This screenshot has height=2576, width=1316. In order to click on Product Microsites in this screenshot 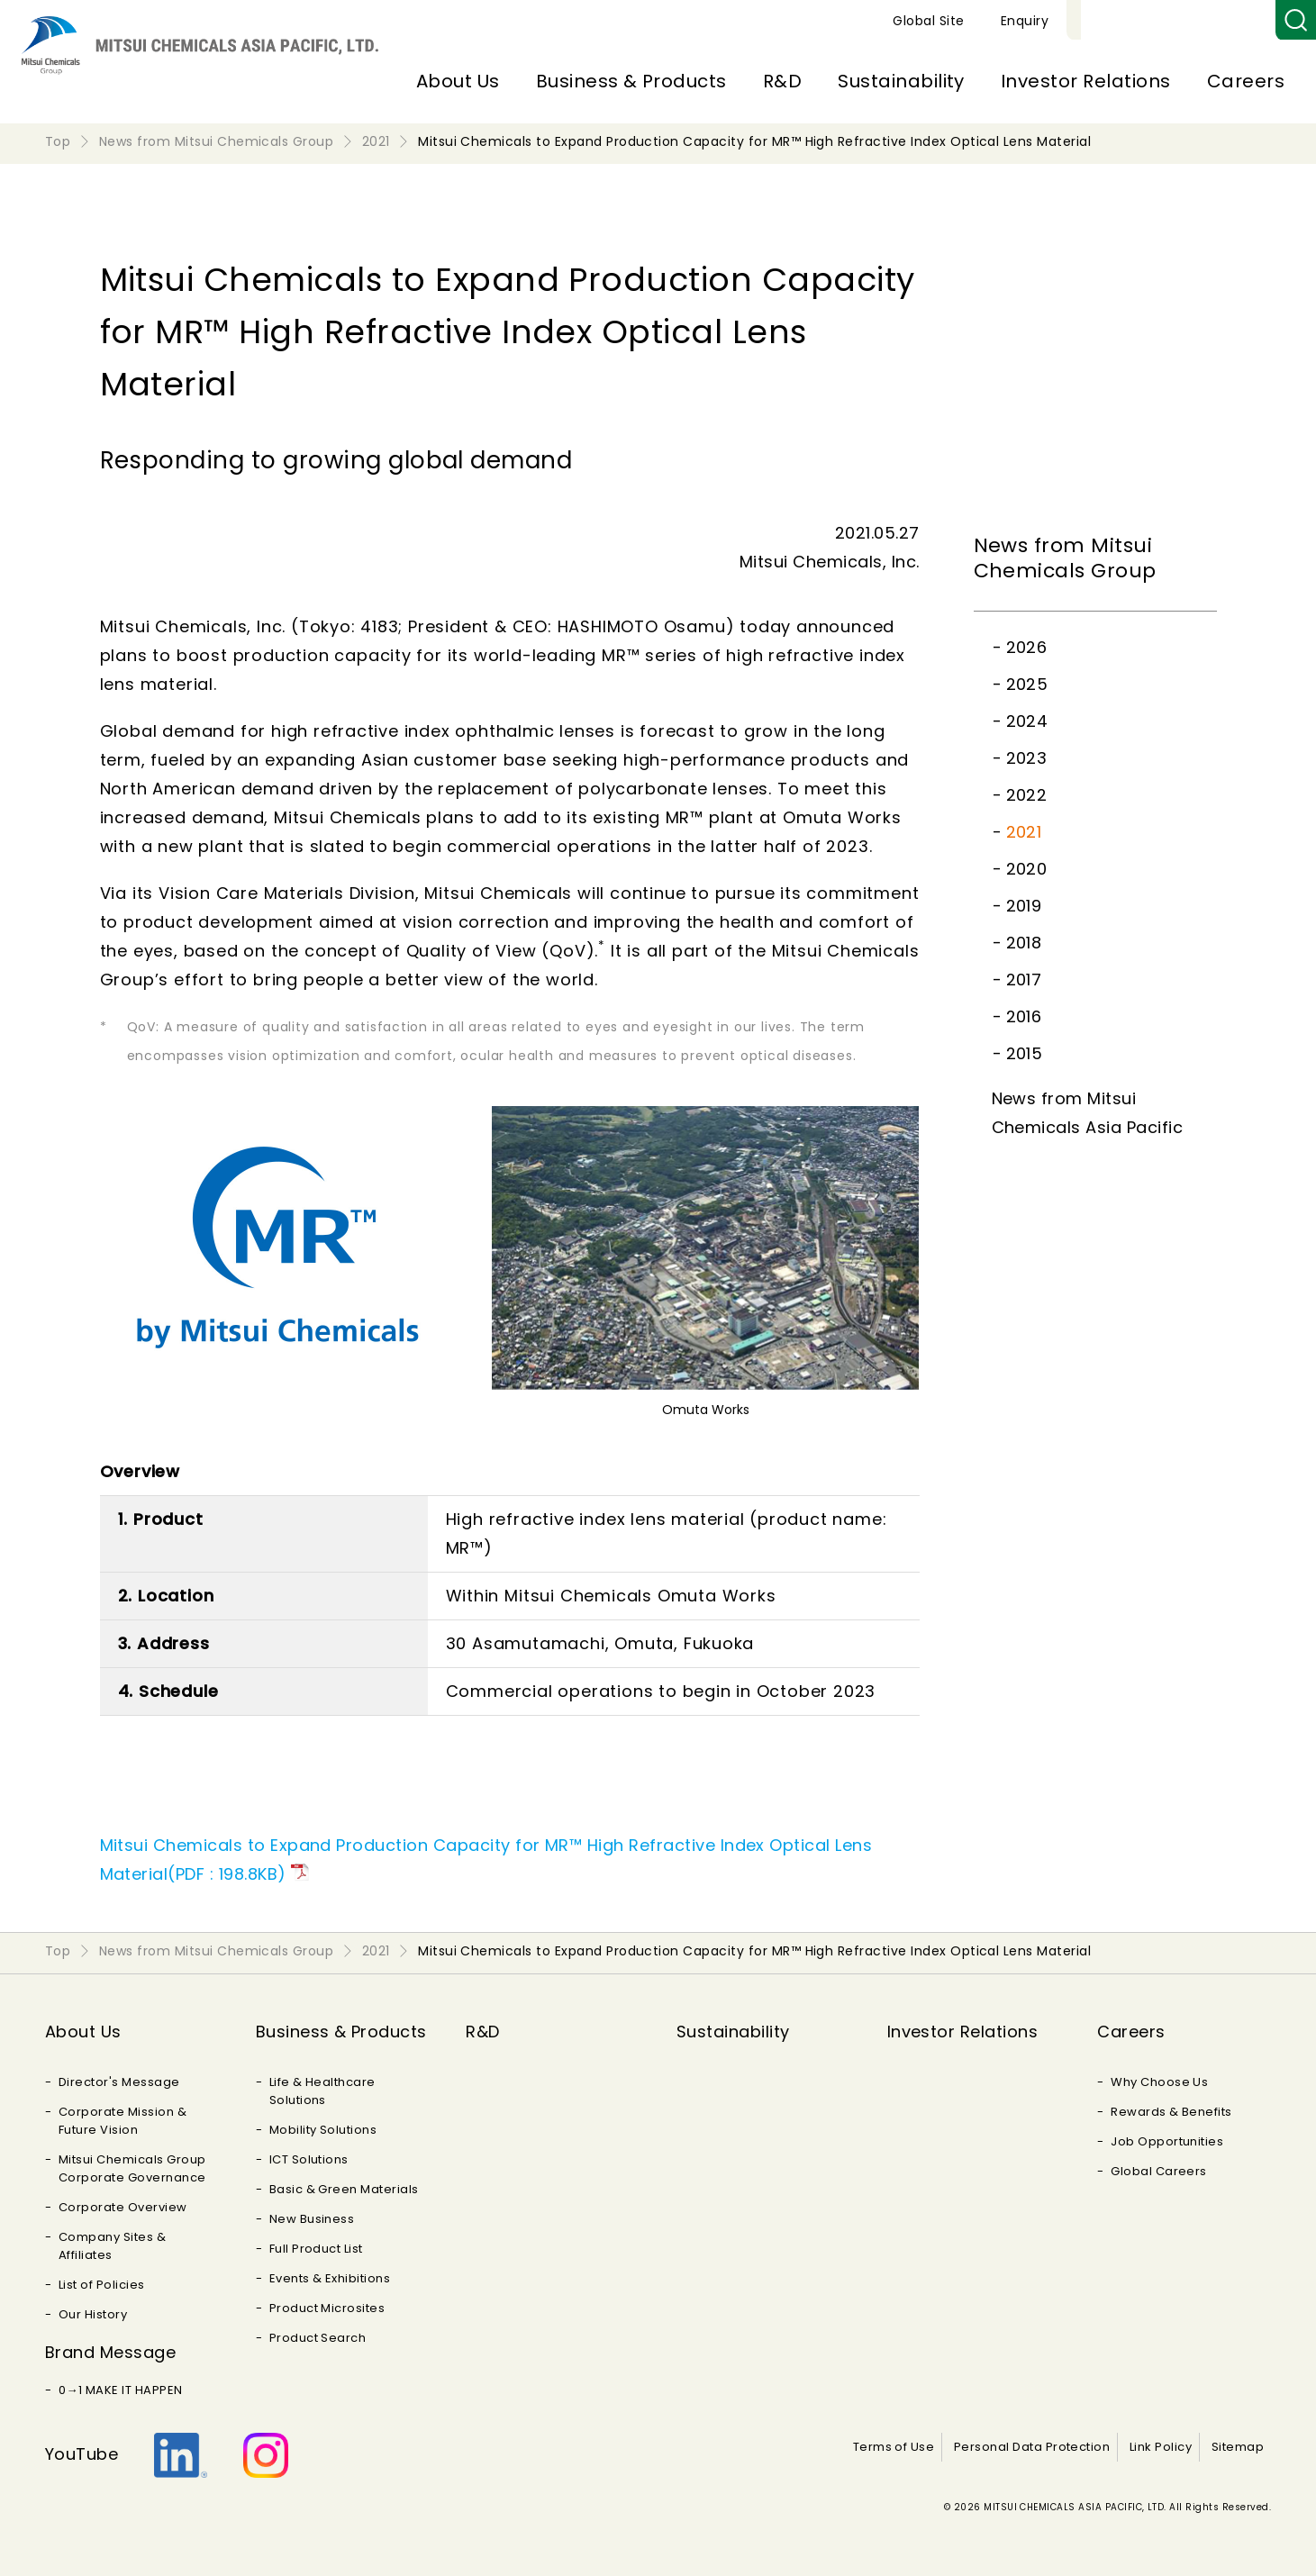, I will do `click(327, 2308)`.